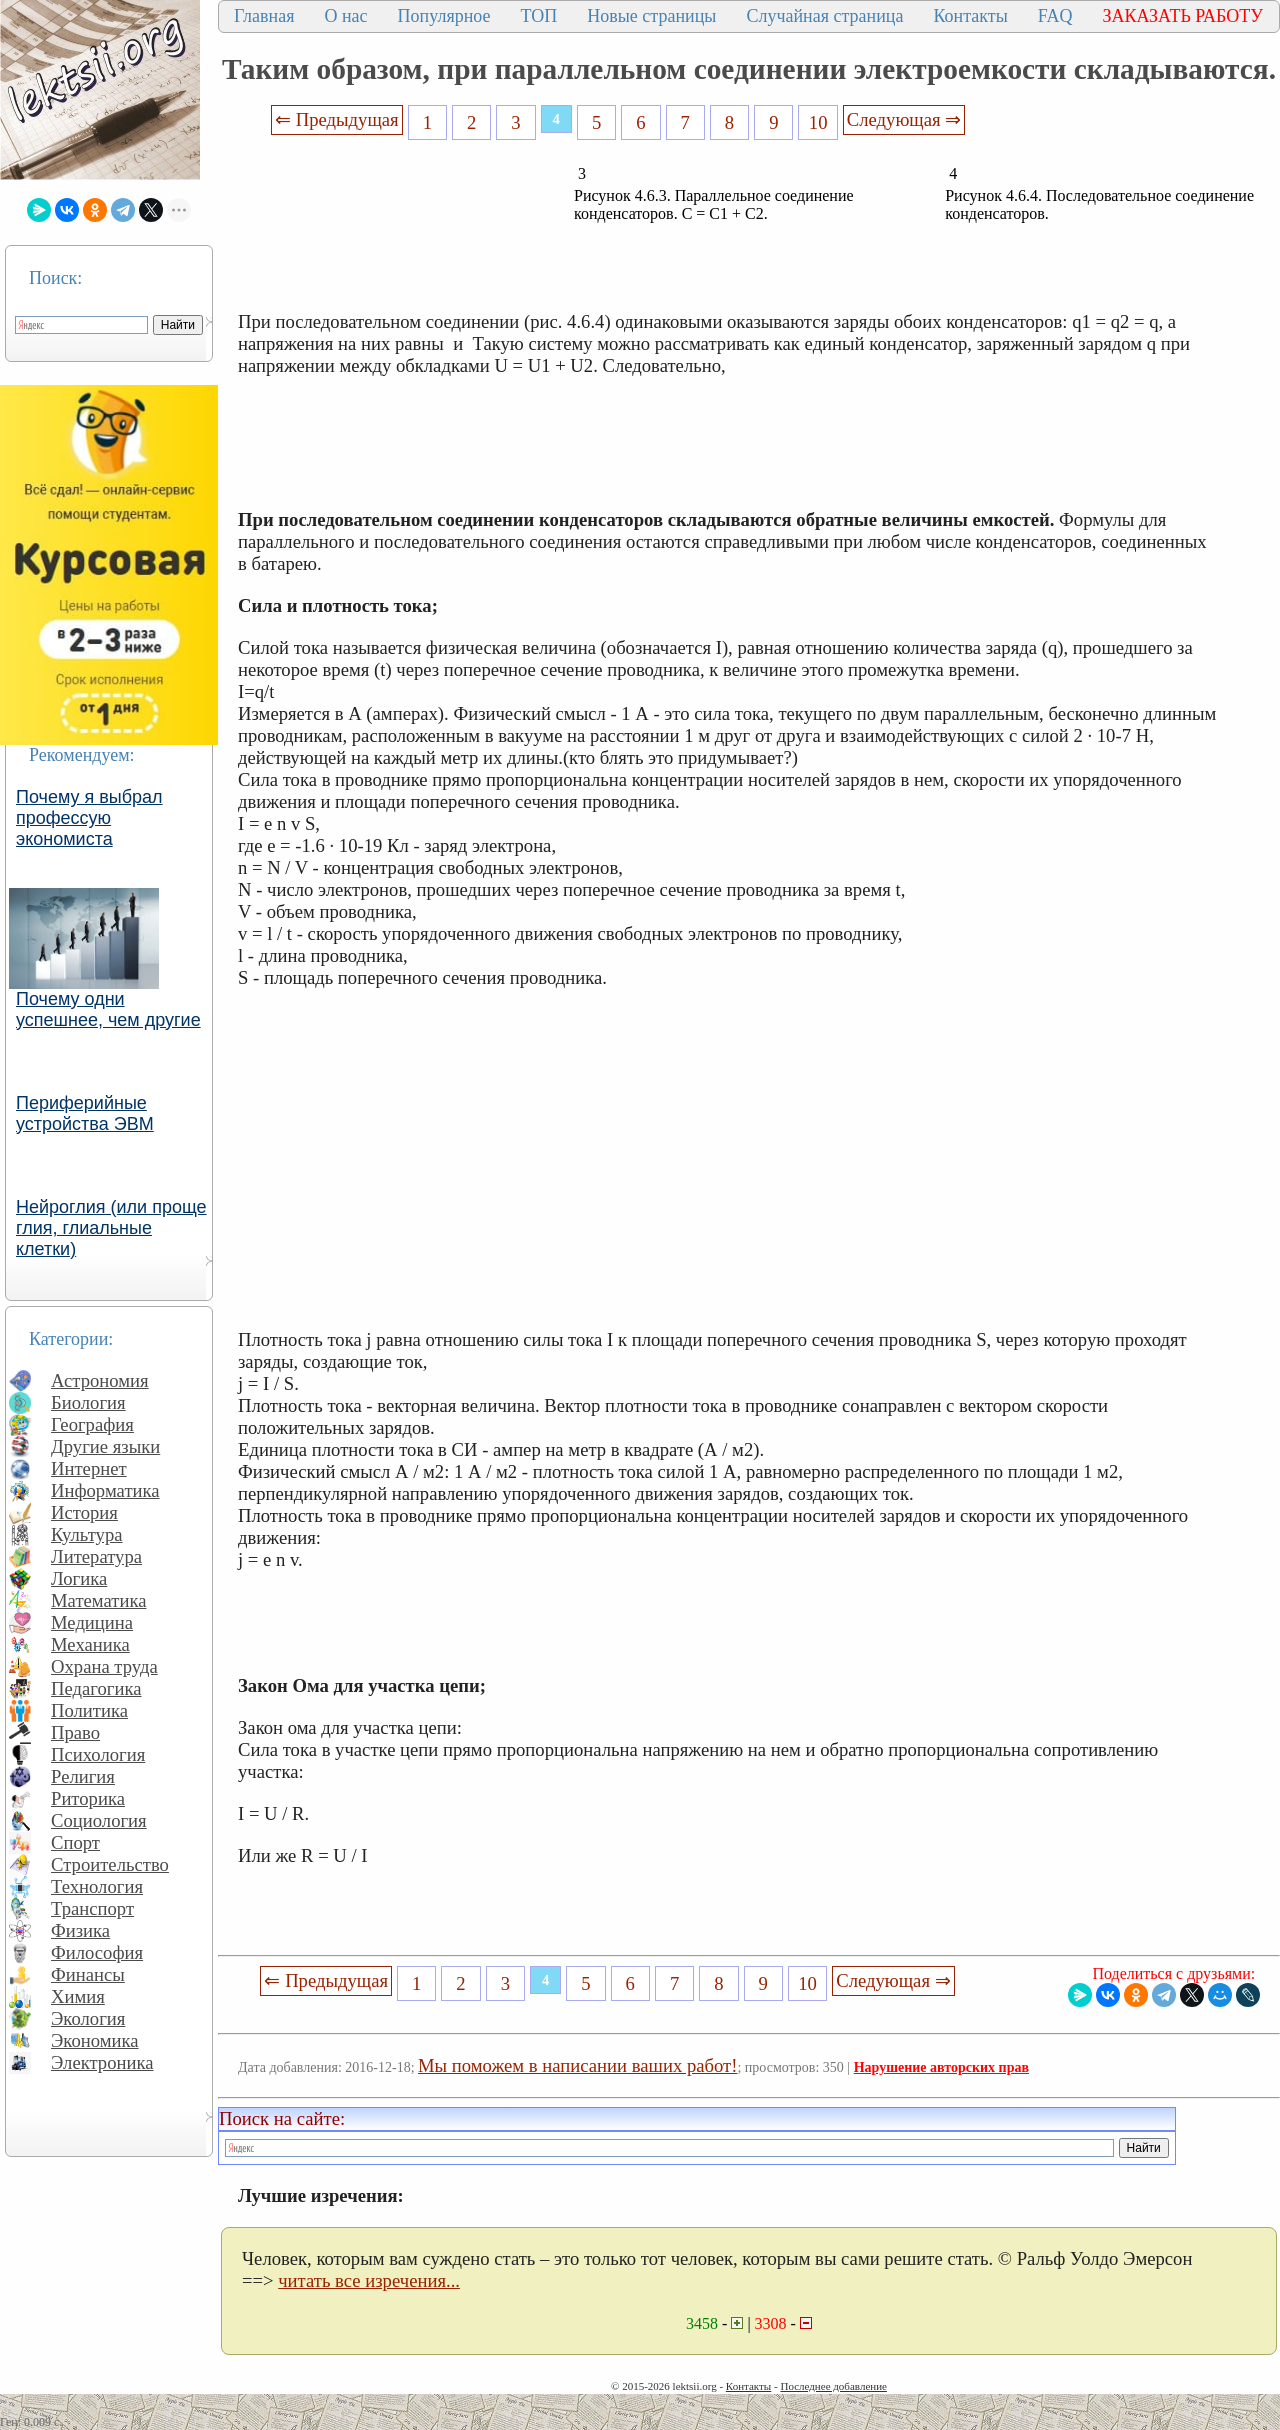  What do you see at coordinates (337, 119) in the screenshot?
I see `⇐ Предыдущая` at bounding box center [337, 119].